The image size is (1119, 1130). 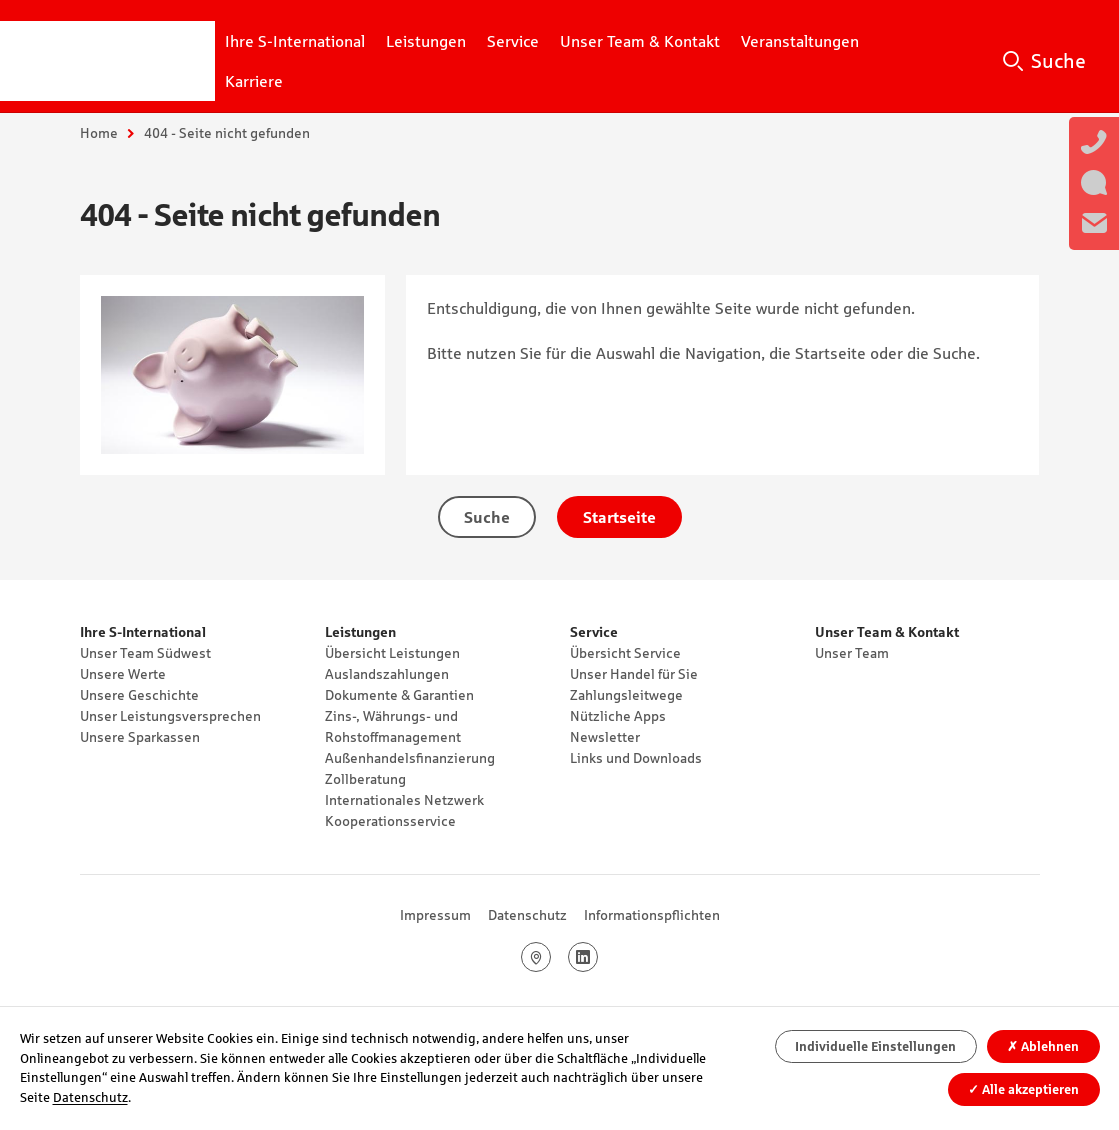 I want to click on Dokumente & Garantien, so click(x=399, y=695).